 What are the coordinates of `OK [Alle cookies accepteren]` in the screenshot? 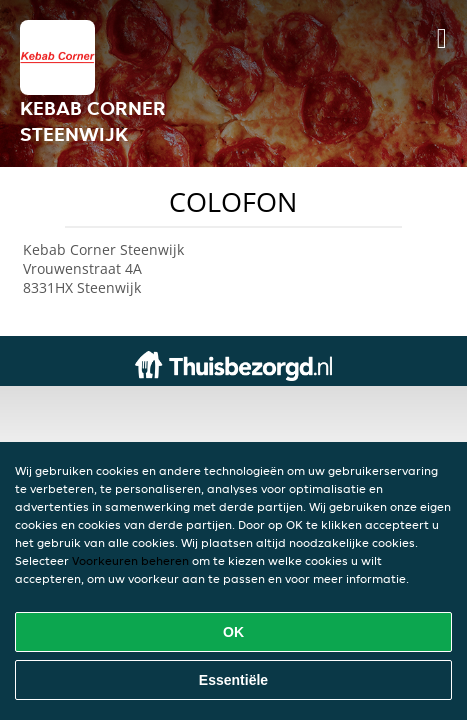 It's located at (233, 632).